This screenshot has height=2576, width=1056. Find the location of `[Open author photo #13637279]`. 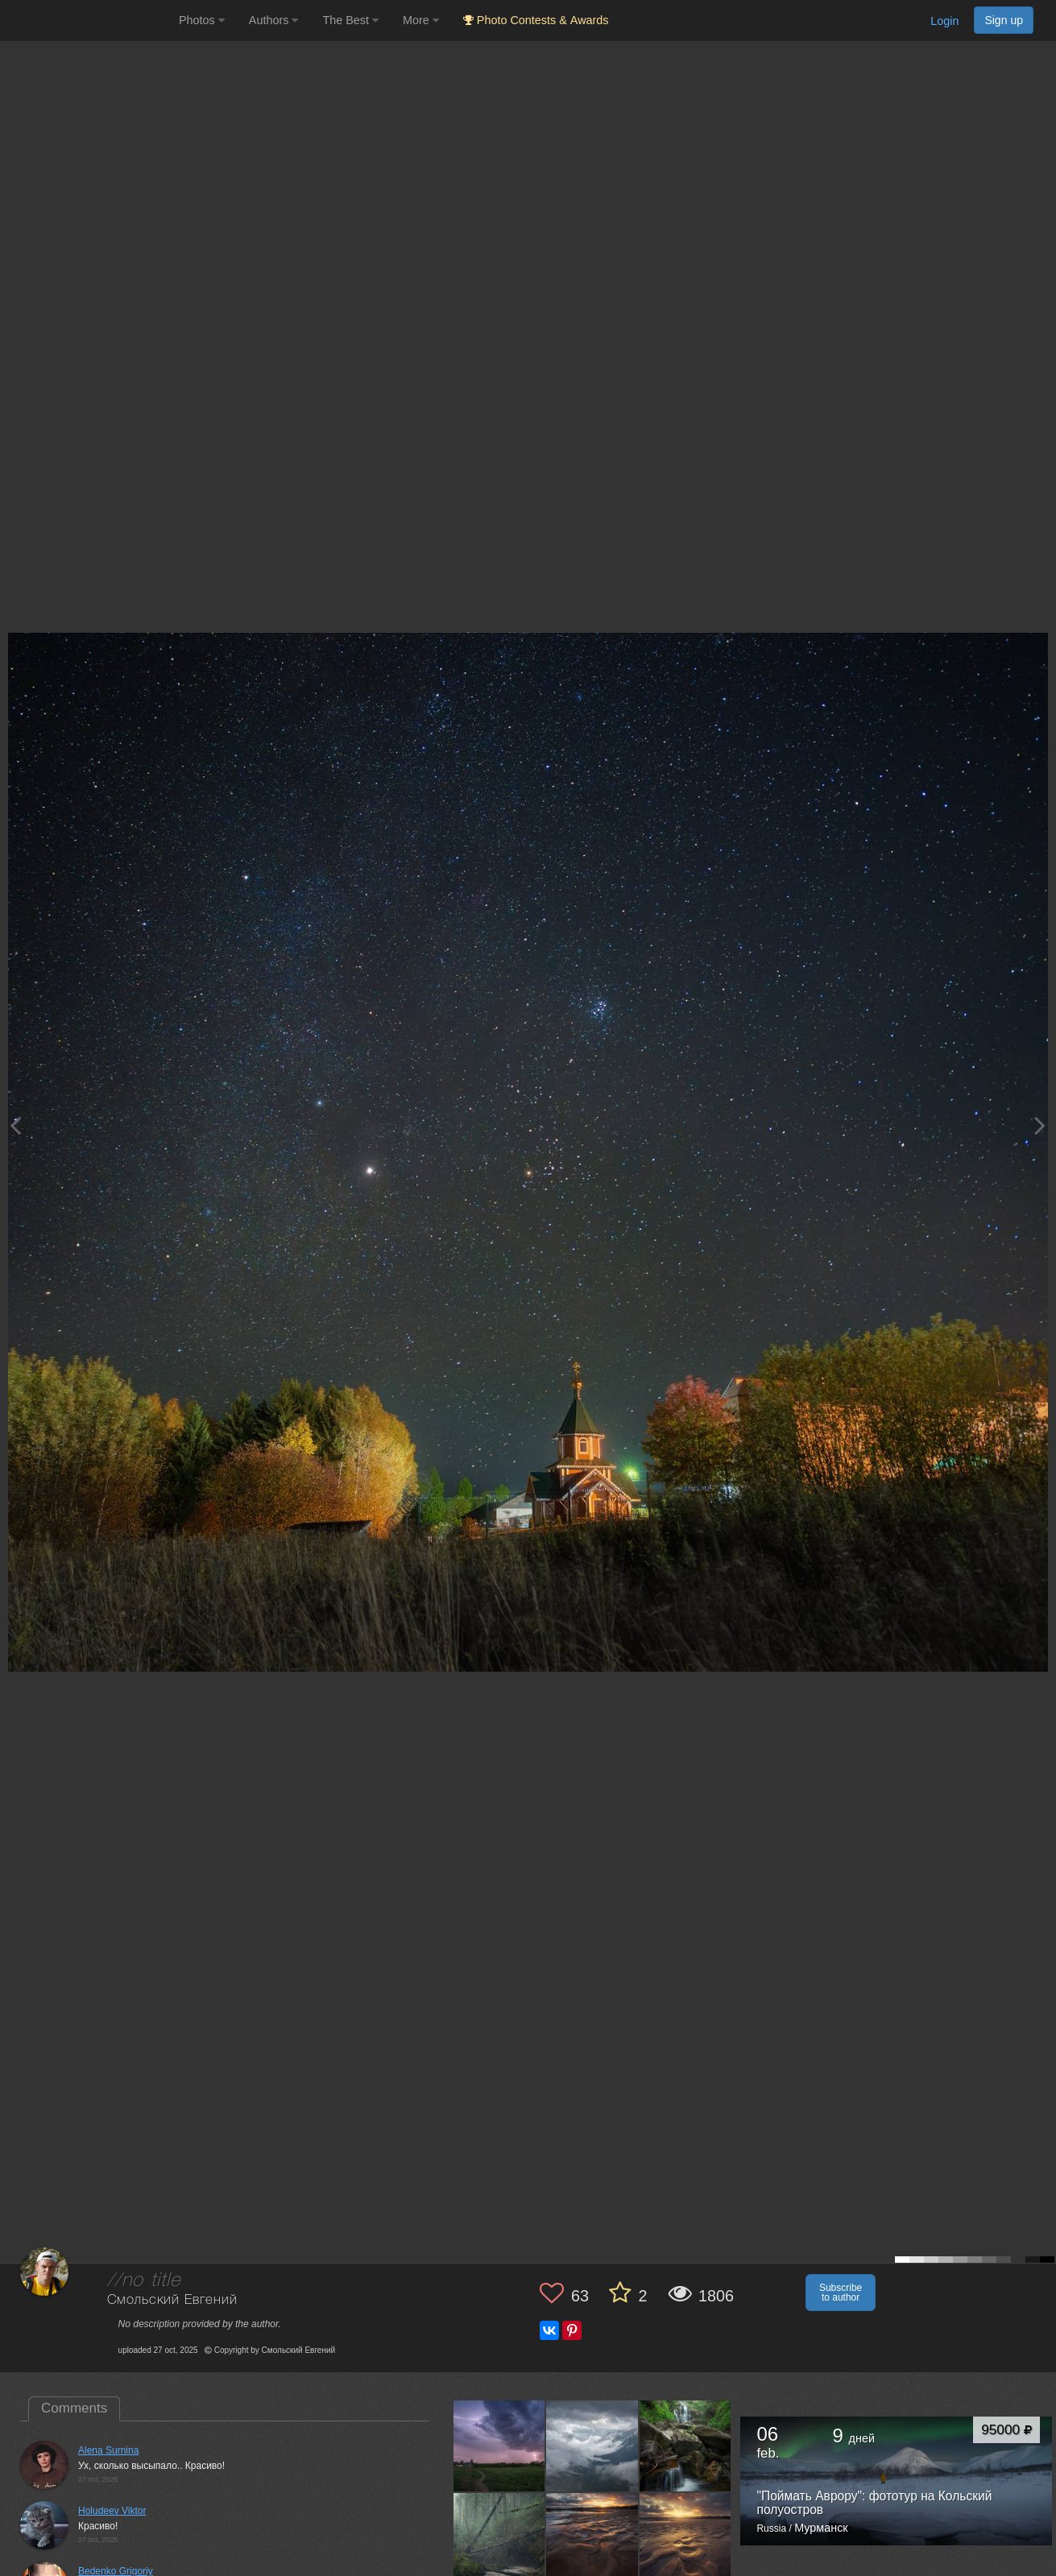

[Open author photo #13637279] is located at coordinates (499, 2445).